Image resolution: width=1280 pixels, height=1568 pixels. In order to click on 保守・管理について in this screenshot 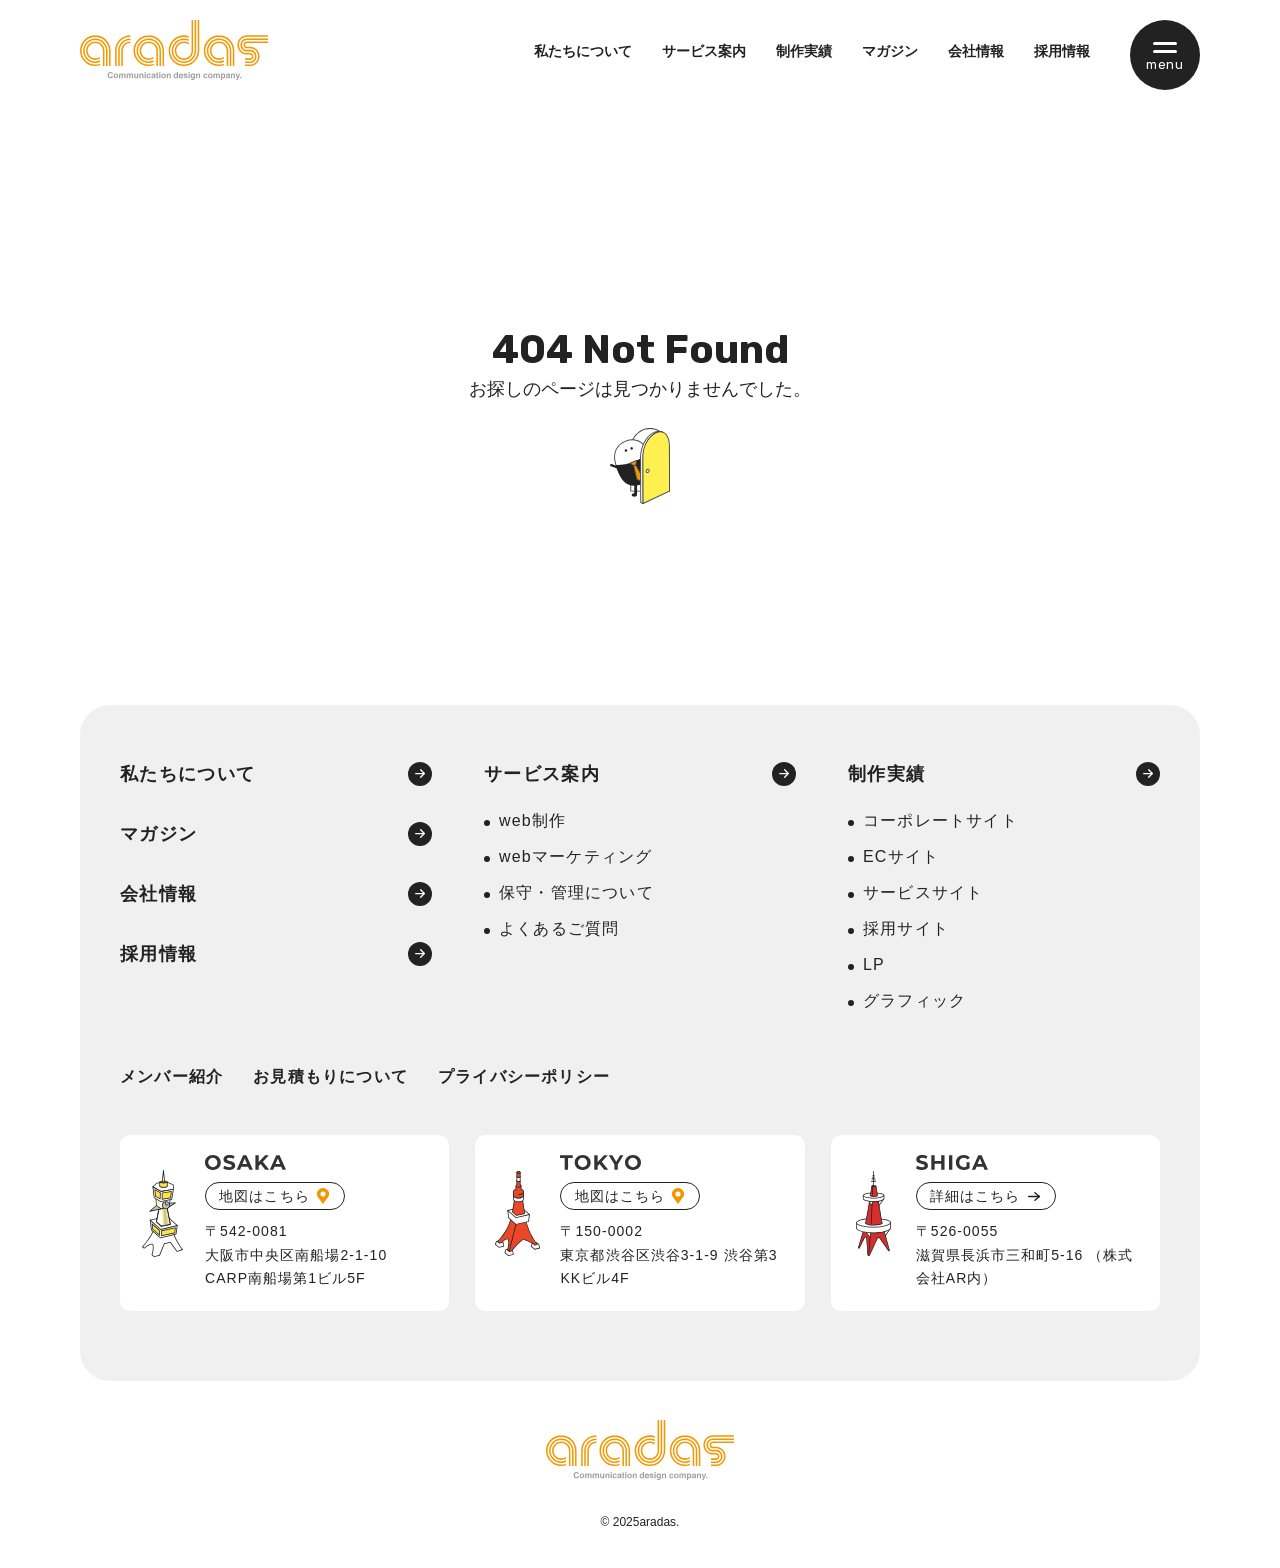, I will do `click(576, 892)`.